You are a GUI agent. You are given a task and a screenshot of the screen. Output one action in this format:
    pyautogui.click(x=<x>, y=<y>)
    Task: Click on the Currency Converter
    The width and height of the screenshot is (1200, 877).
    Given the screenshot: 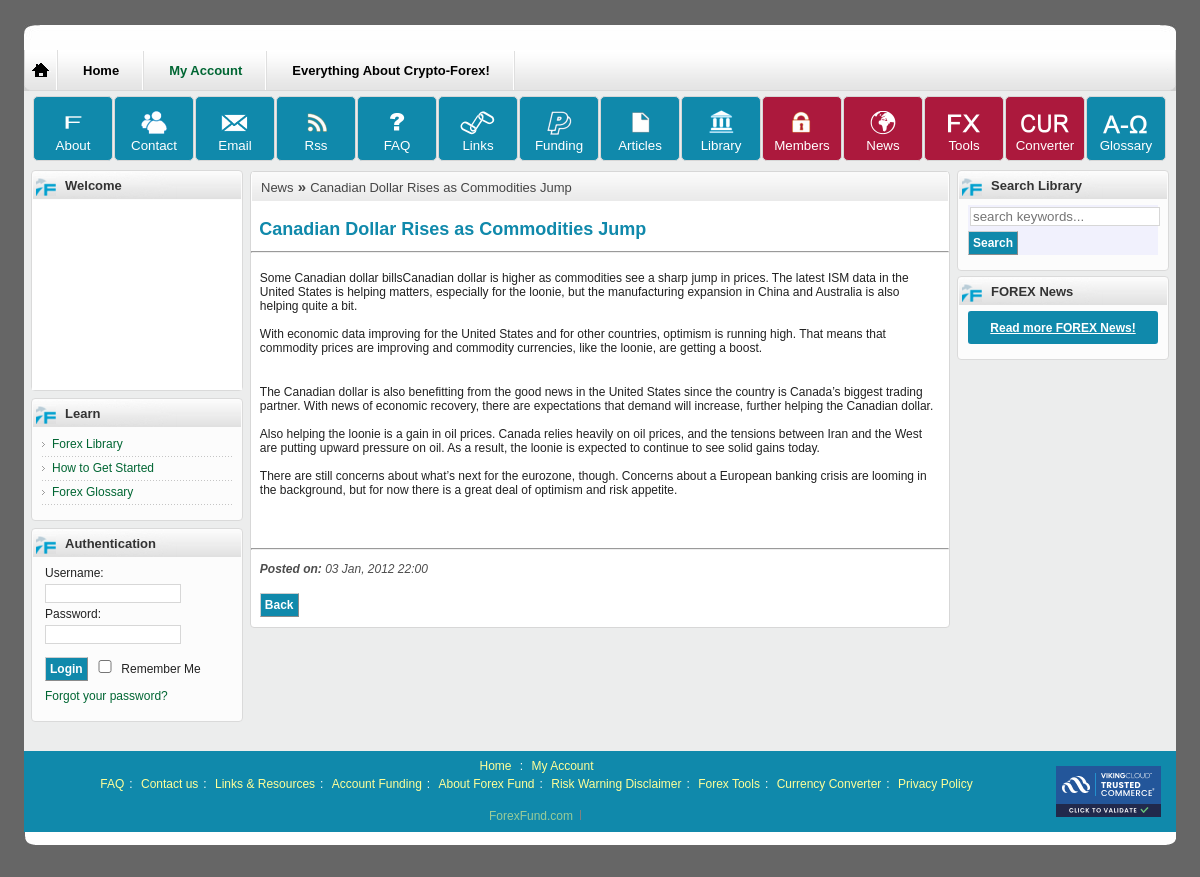 What is the action you would take?
    pyautogui.click(x=829, y=784)
    